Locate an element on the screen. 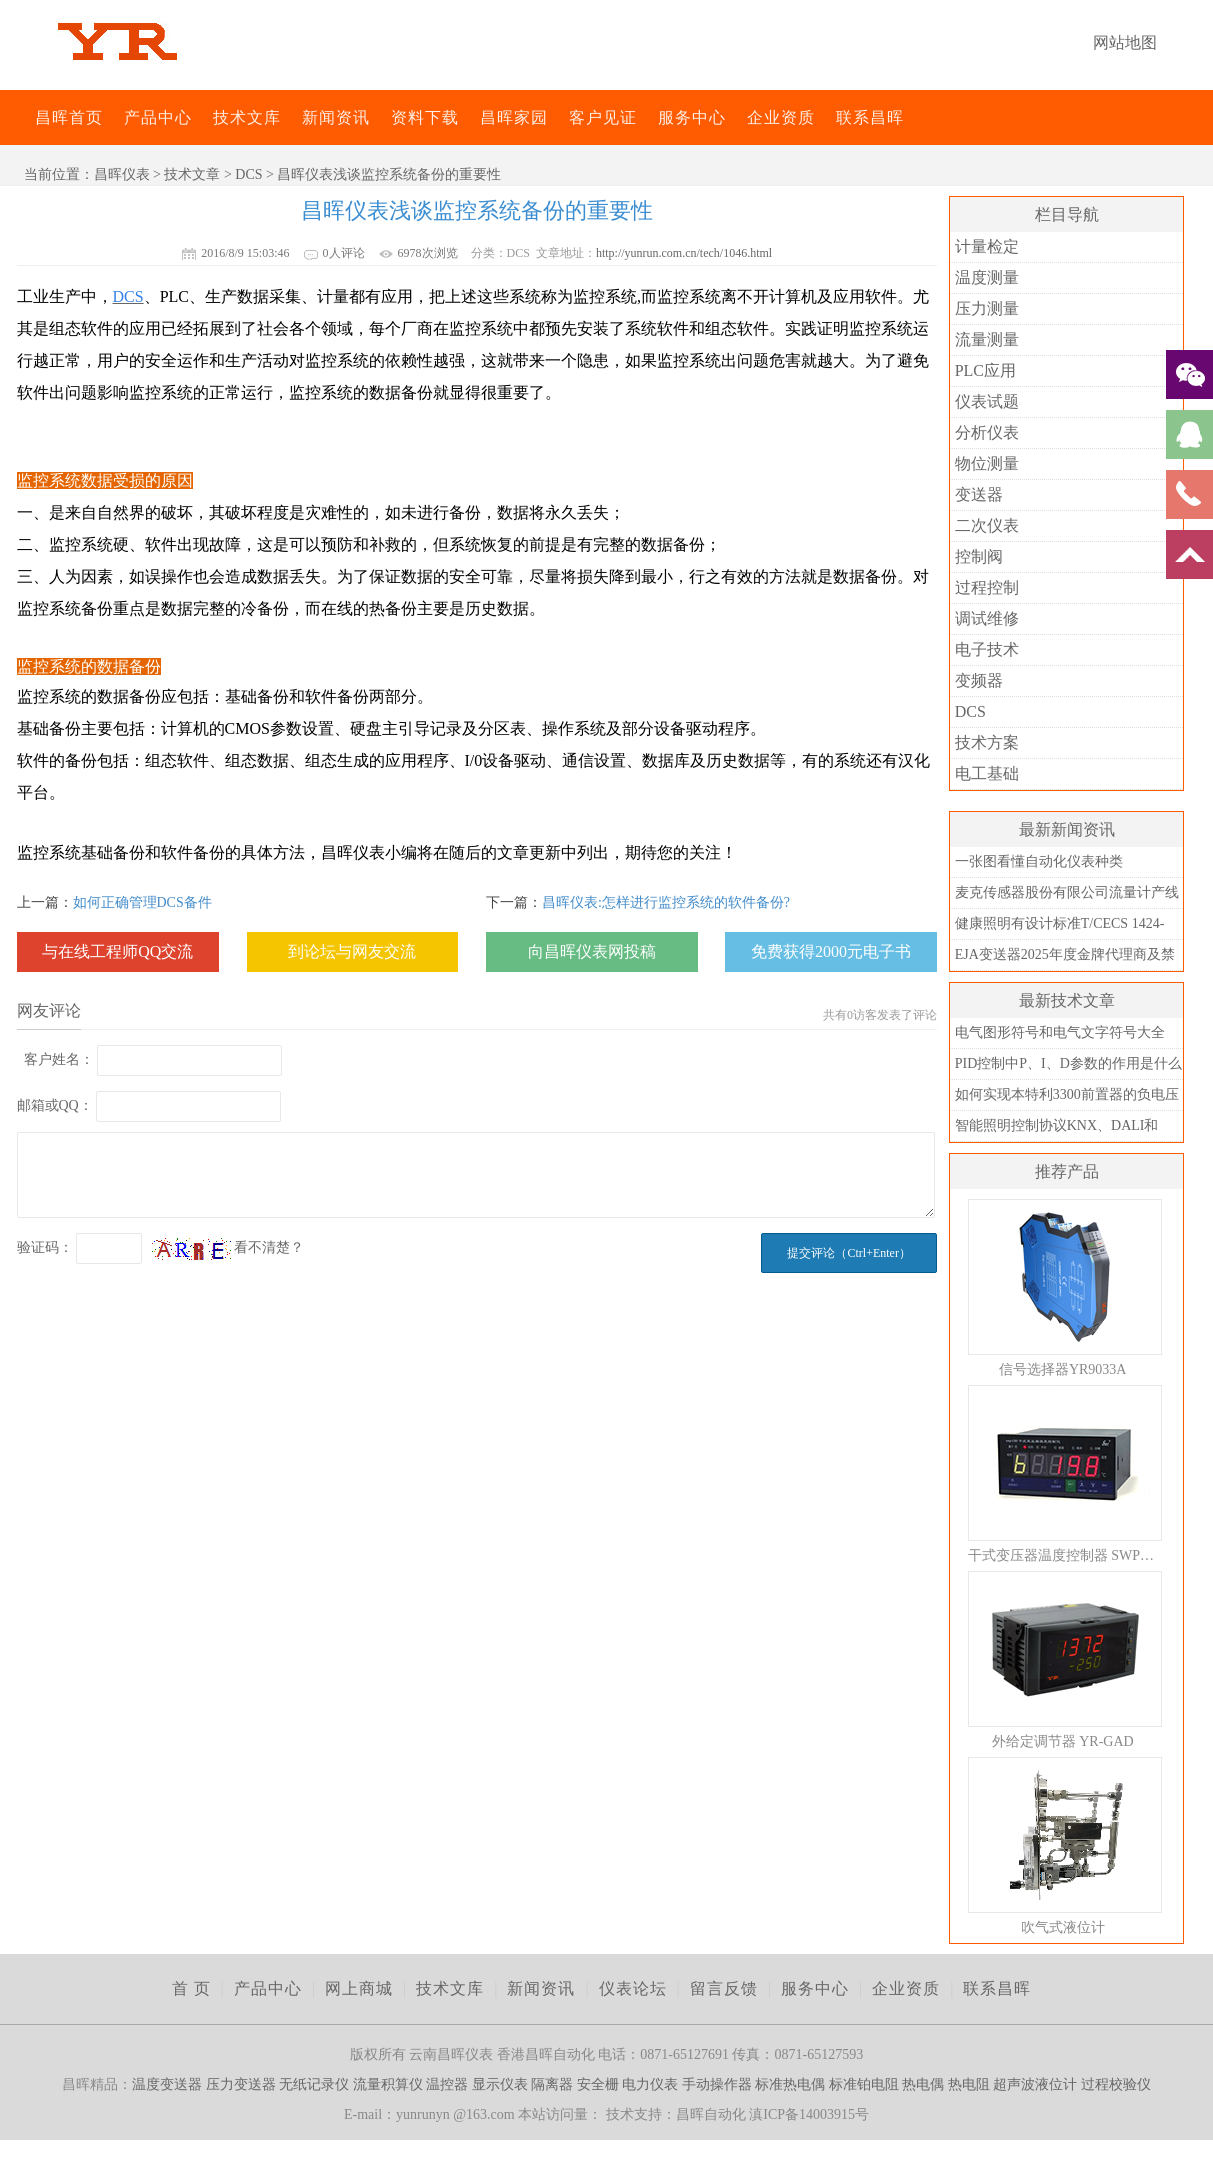 The image size is (1213, 2170). 网站地图 is located at coordinates (1125, 42).